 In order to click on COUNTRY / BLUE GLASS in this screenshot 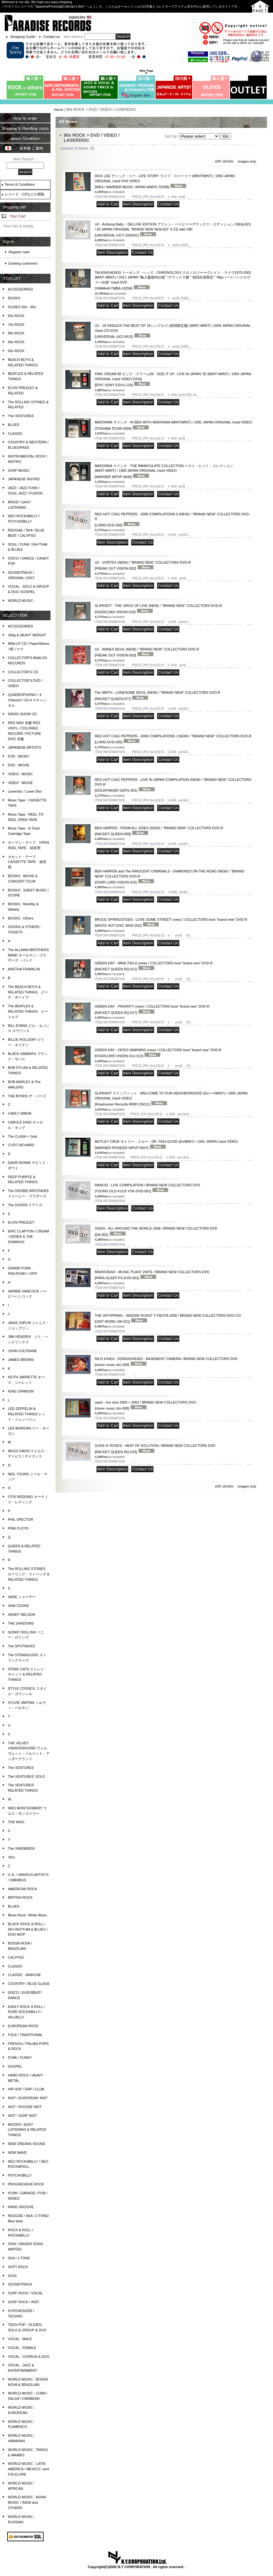, I will do `click(29, 1984)`.